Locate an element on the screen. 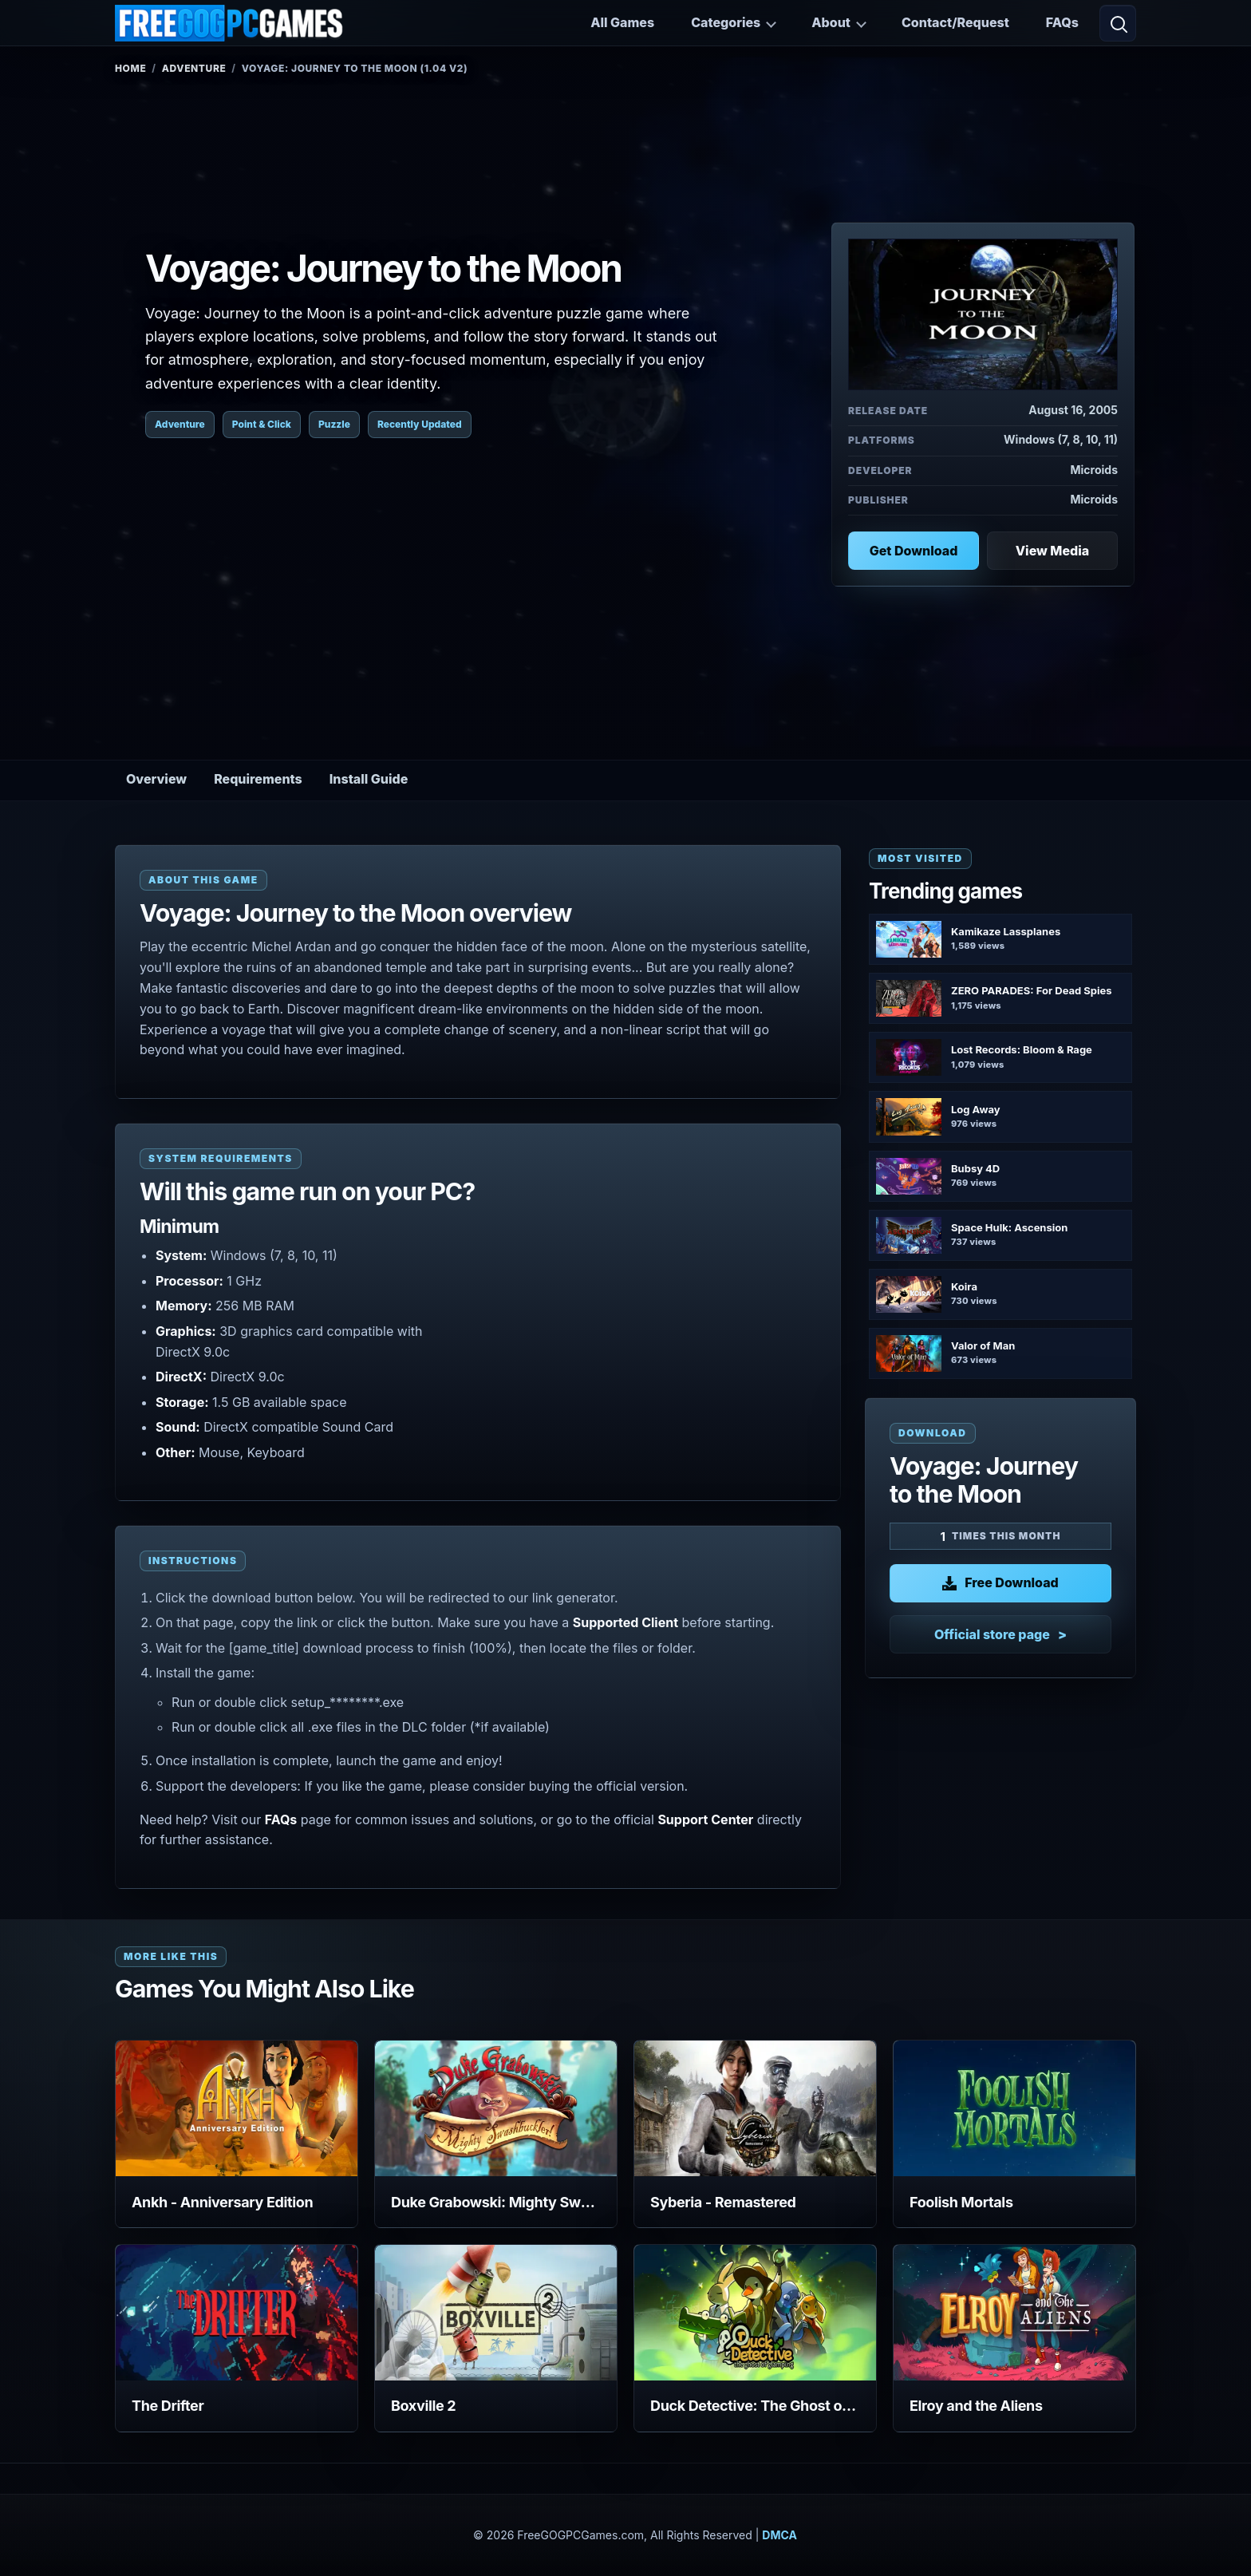  Contact/Request is located at coordinates (955, 22).